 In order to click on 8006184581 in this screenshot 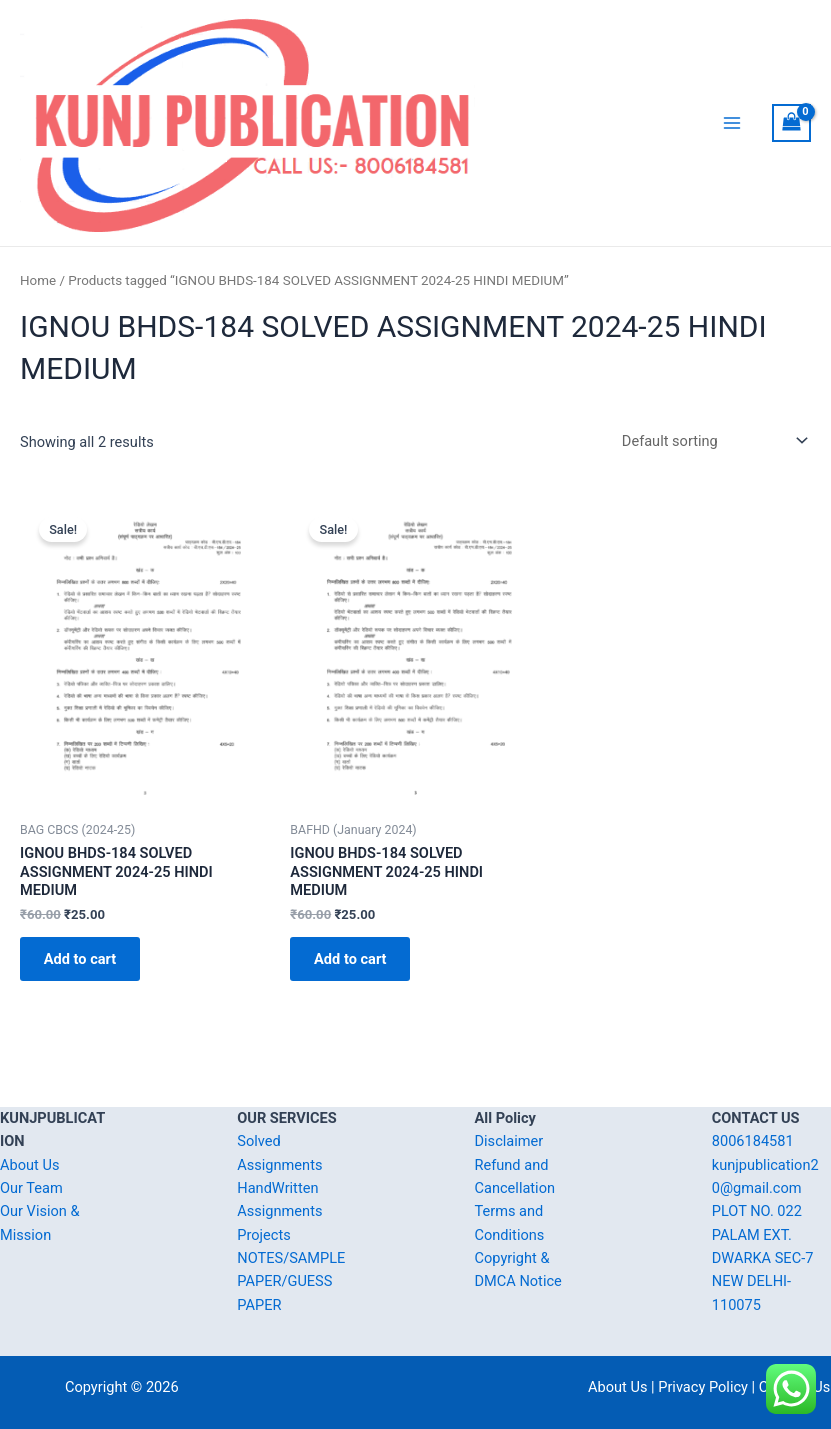, I will do `click(753, 1142)`.